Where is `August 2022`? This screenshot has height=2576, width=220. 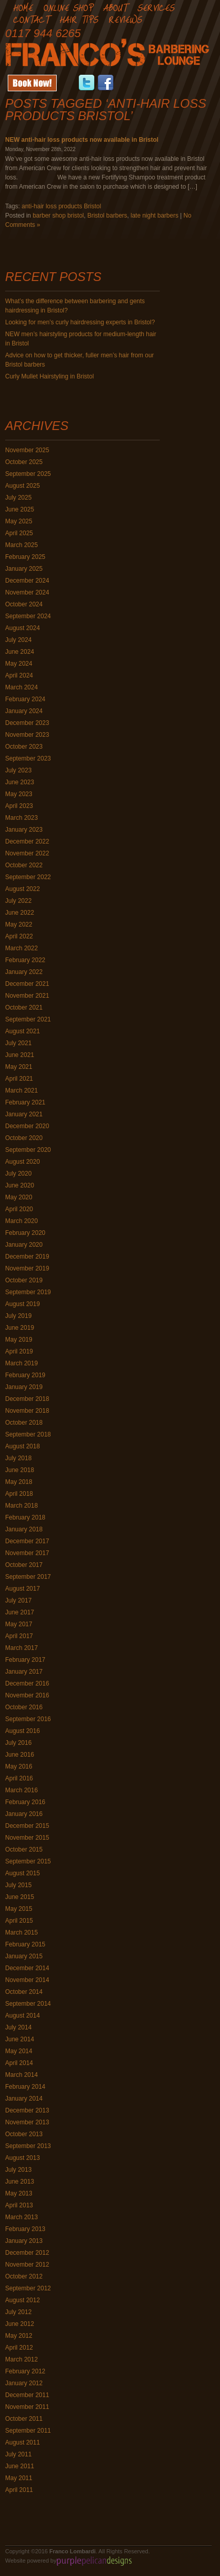 August 2022 is located at coordinates (22, 889).